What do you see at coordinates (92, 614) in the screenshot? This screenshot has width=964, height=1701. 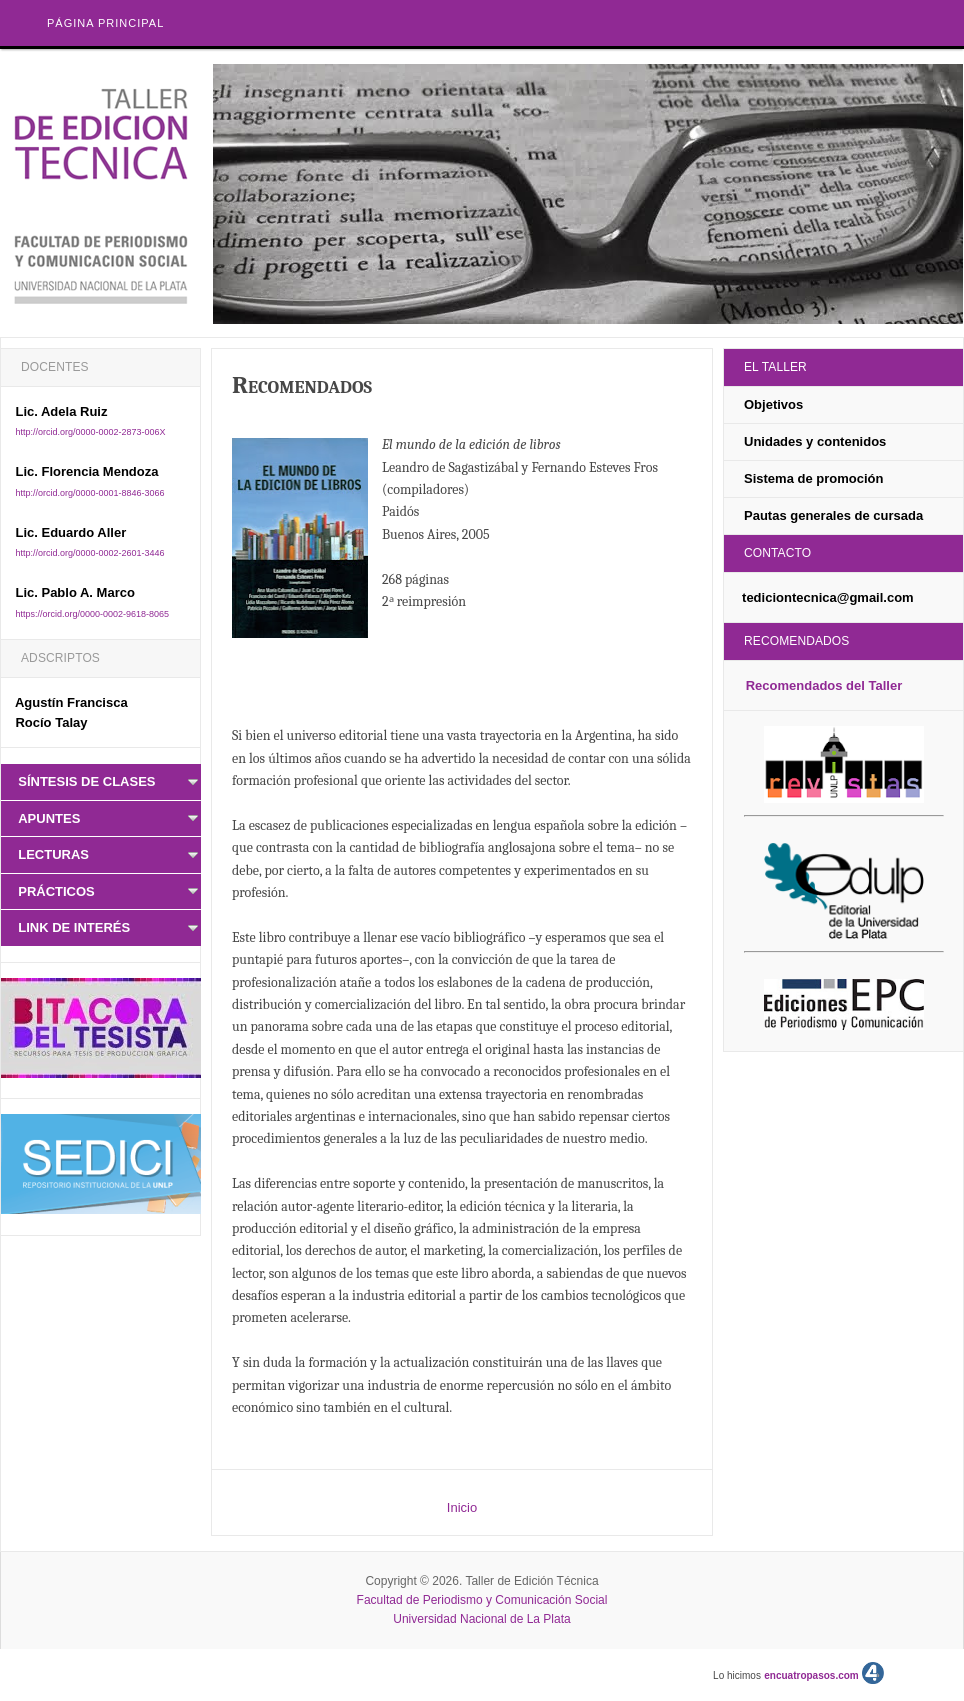 I see `https://orcid.org/0000-0002-9618-8065` at bounding box center [92, 614].